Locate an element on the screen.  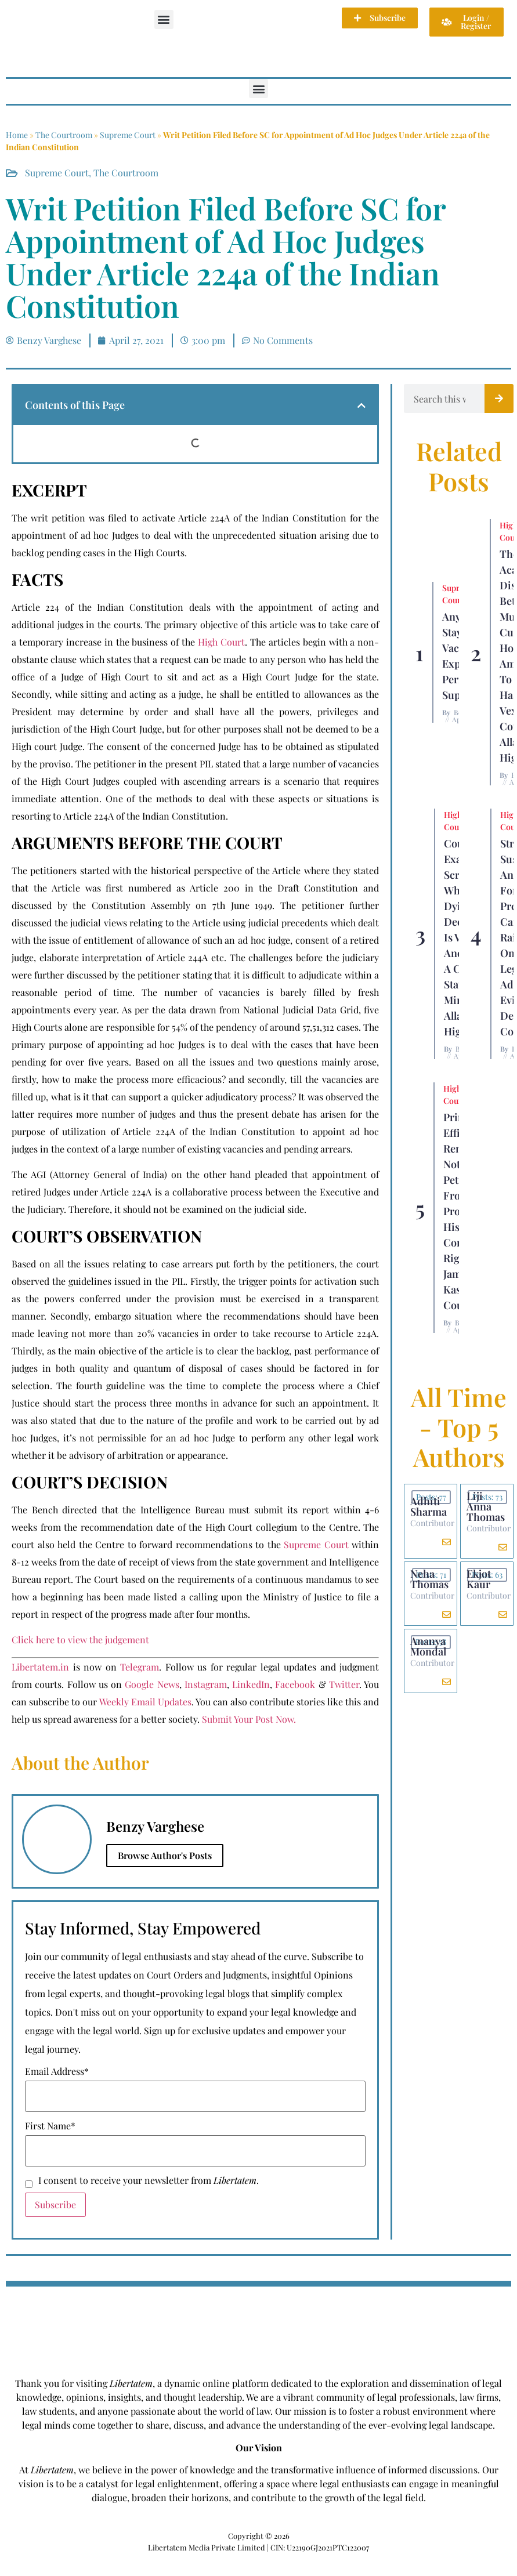
Instagram is located at coordinates (206, 1684).